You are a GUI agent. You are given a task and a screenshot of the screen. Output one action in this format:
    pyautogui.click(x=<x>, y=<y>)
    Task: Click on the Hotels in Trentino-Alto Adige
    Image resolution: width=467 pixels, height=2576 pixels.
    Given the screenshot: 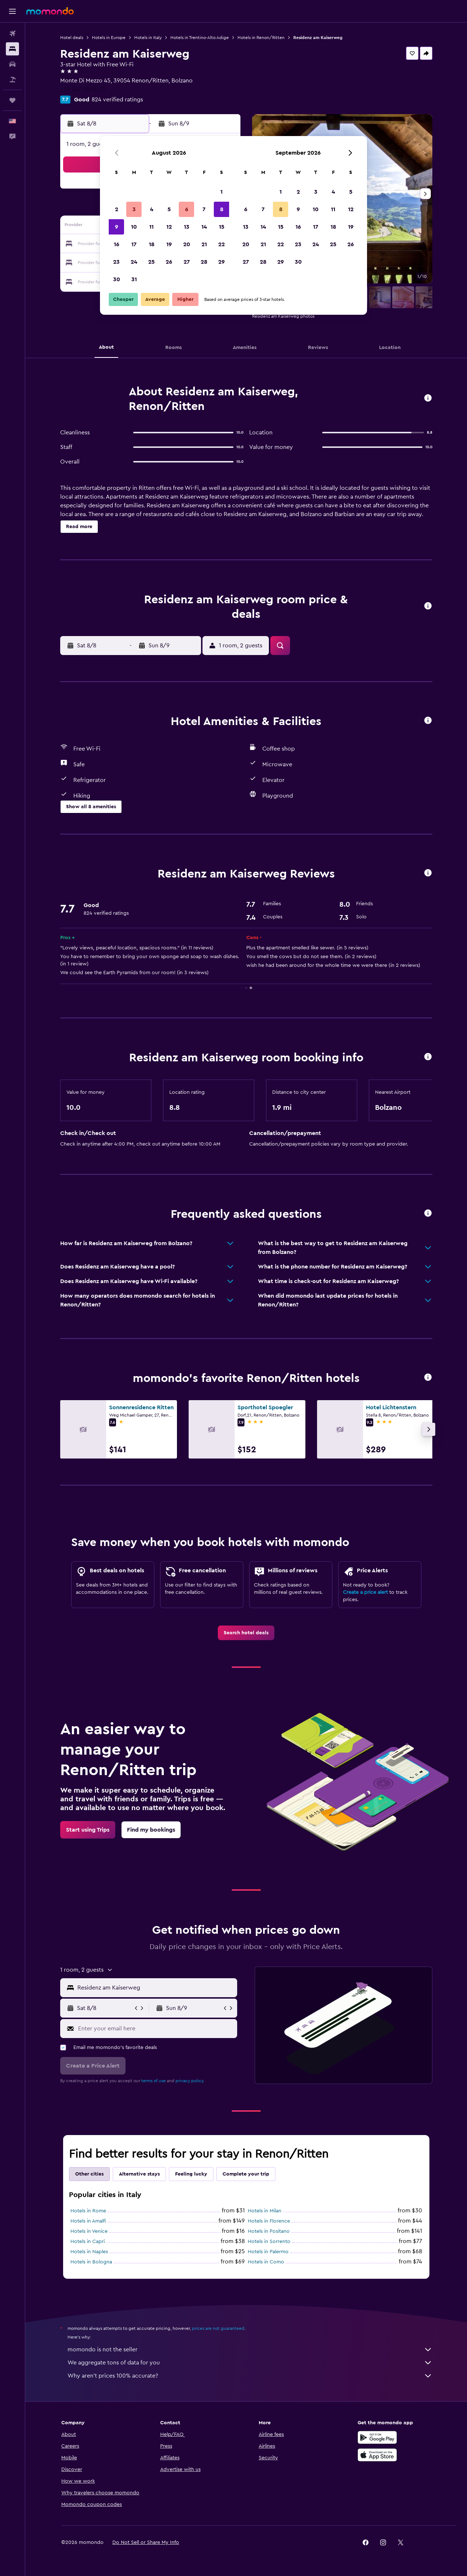 What is the action you would take?
    pyautogui.click(x=199, y=37)
    